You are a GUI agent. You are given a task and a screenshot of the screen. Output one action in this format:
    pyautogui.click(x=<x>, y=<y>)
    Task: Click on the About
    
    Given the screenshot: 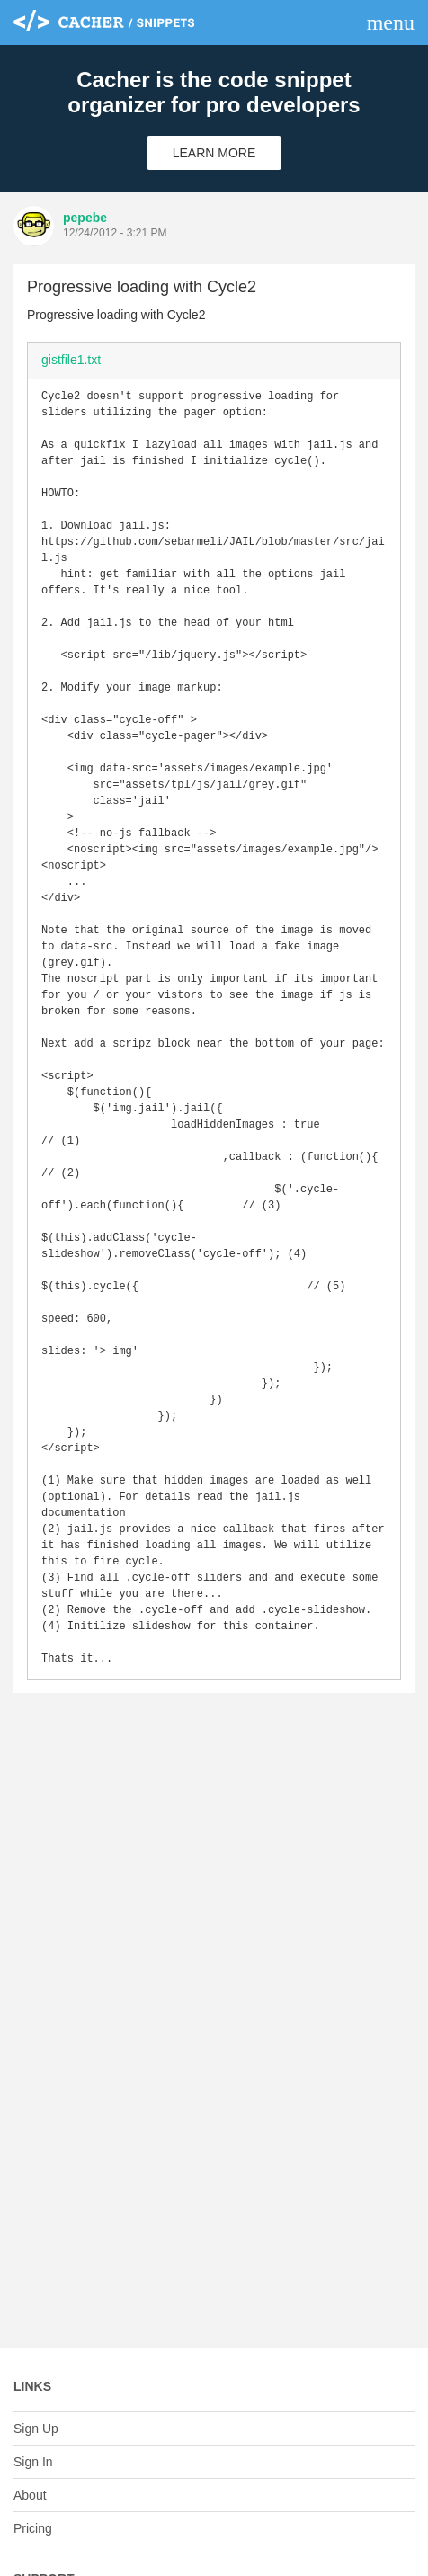 What is the action you would take?
    pyautogui.click(x=30, y=2495)
    